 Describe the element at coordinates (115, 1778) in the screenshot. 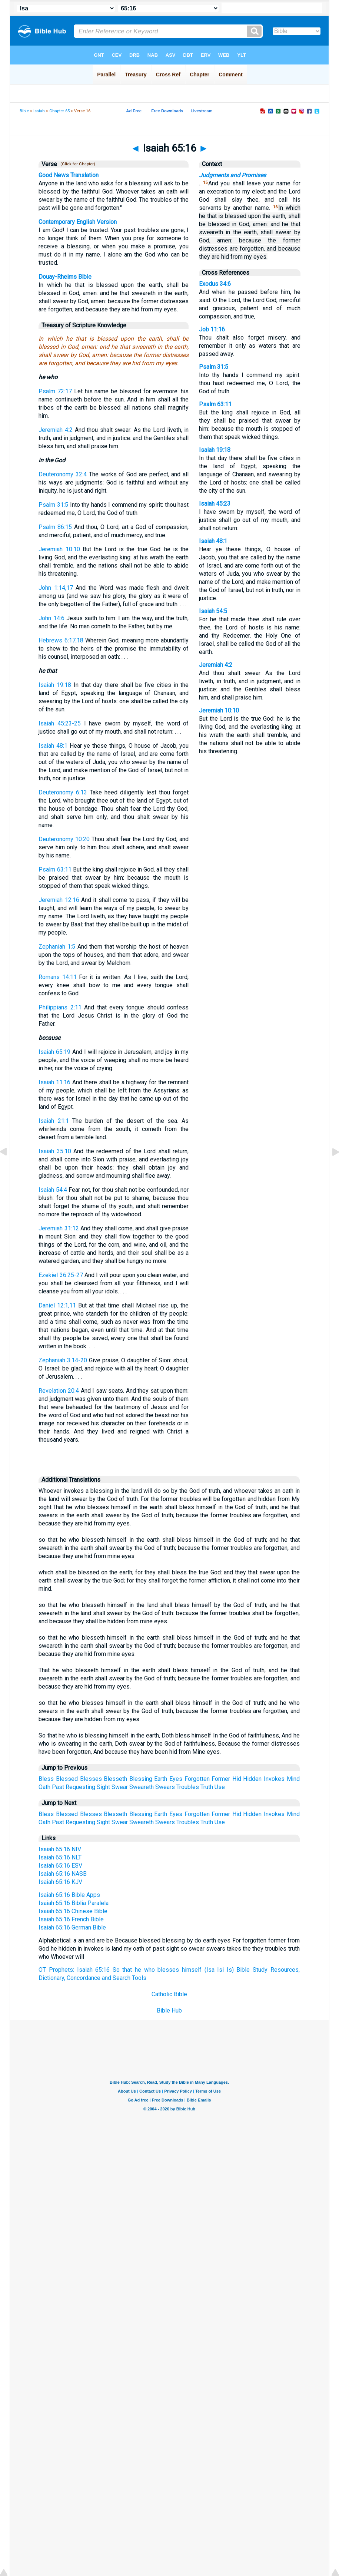

I see `Blesseth` at that location.